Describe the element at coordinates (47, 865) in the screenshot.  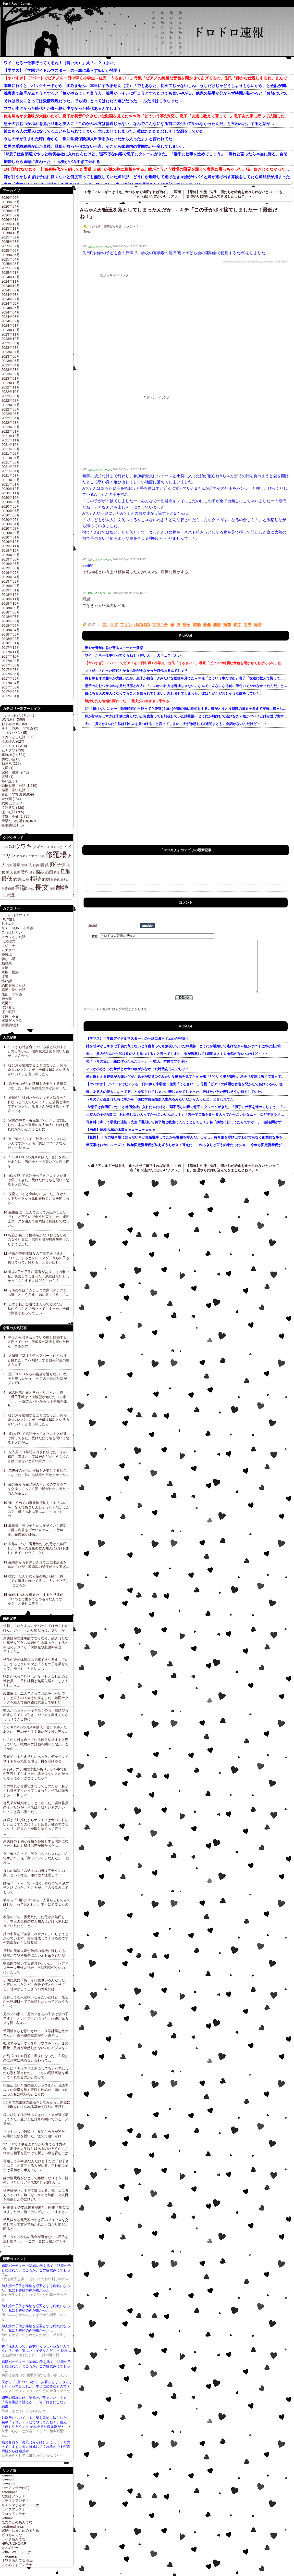
I see `娘 [娘 (1,426個の項目)]` at that location.